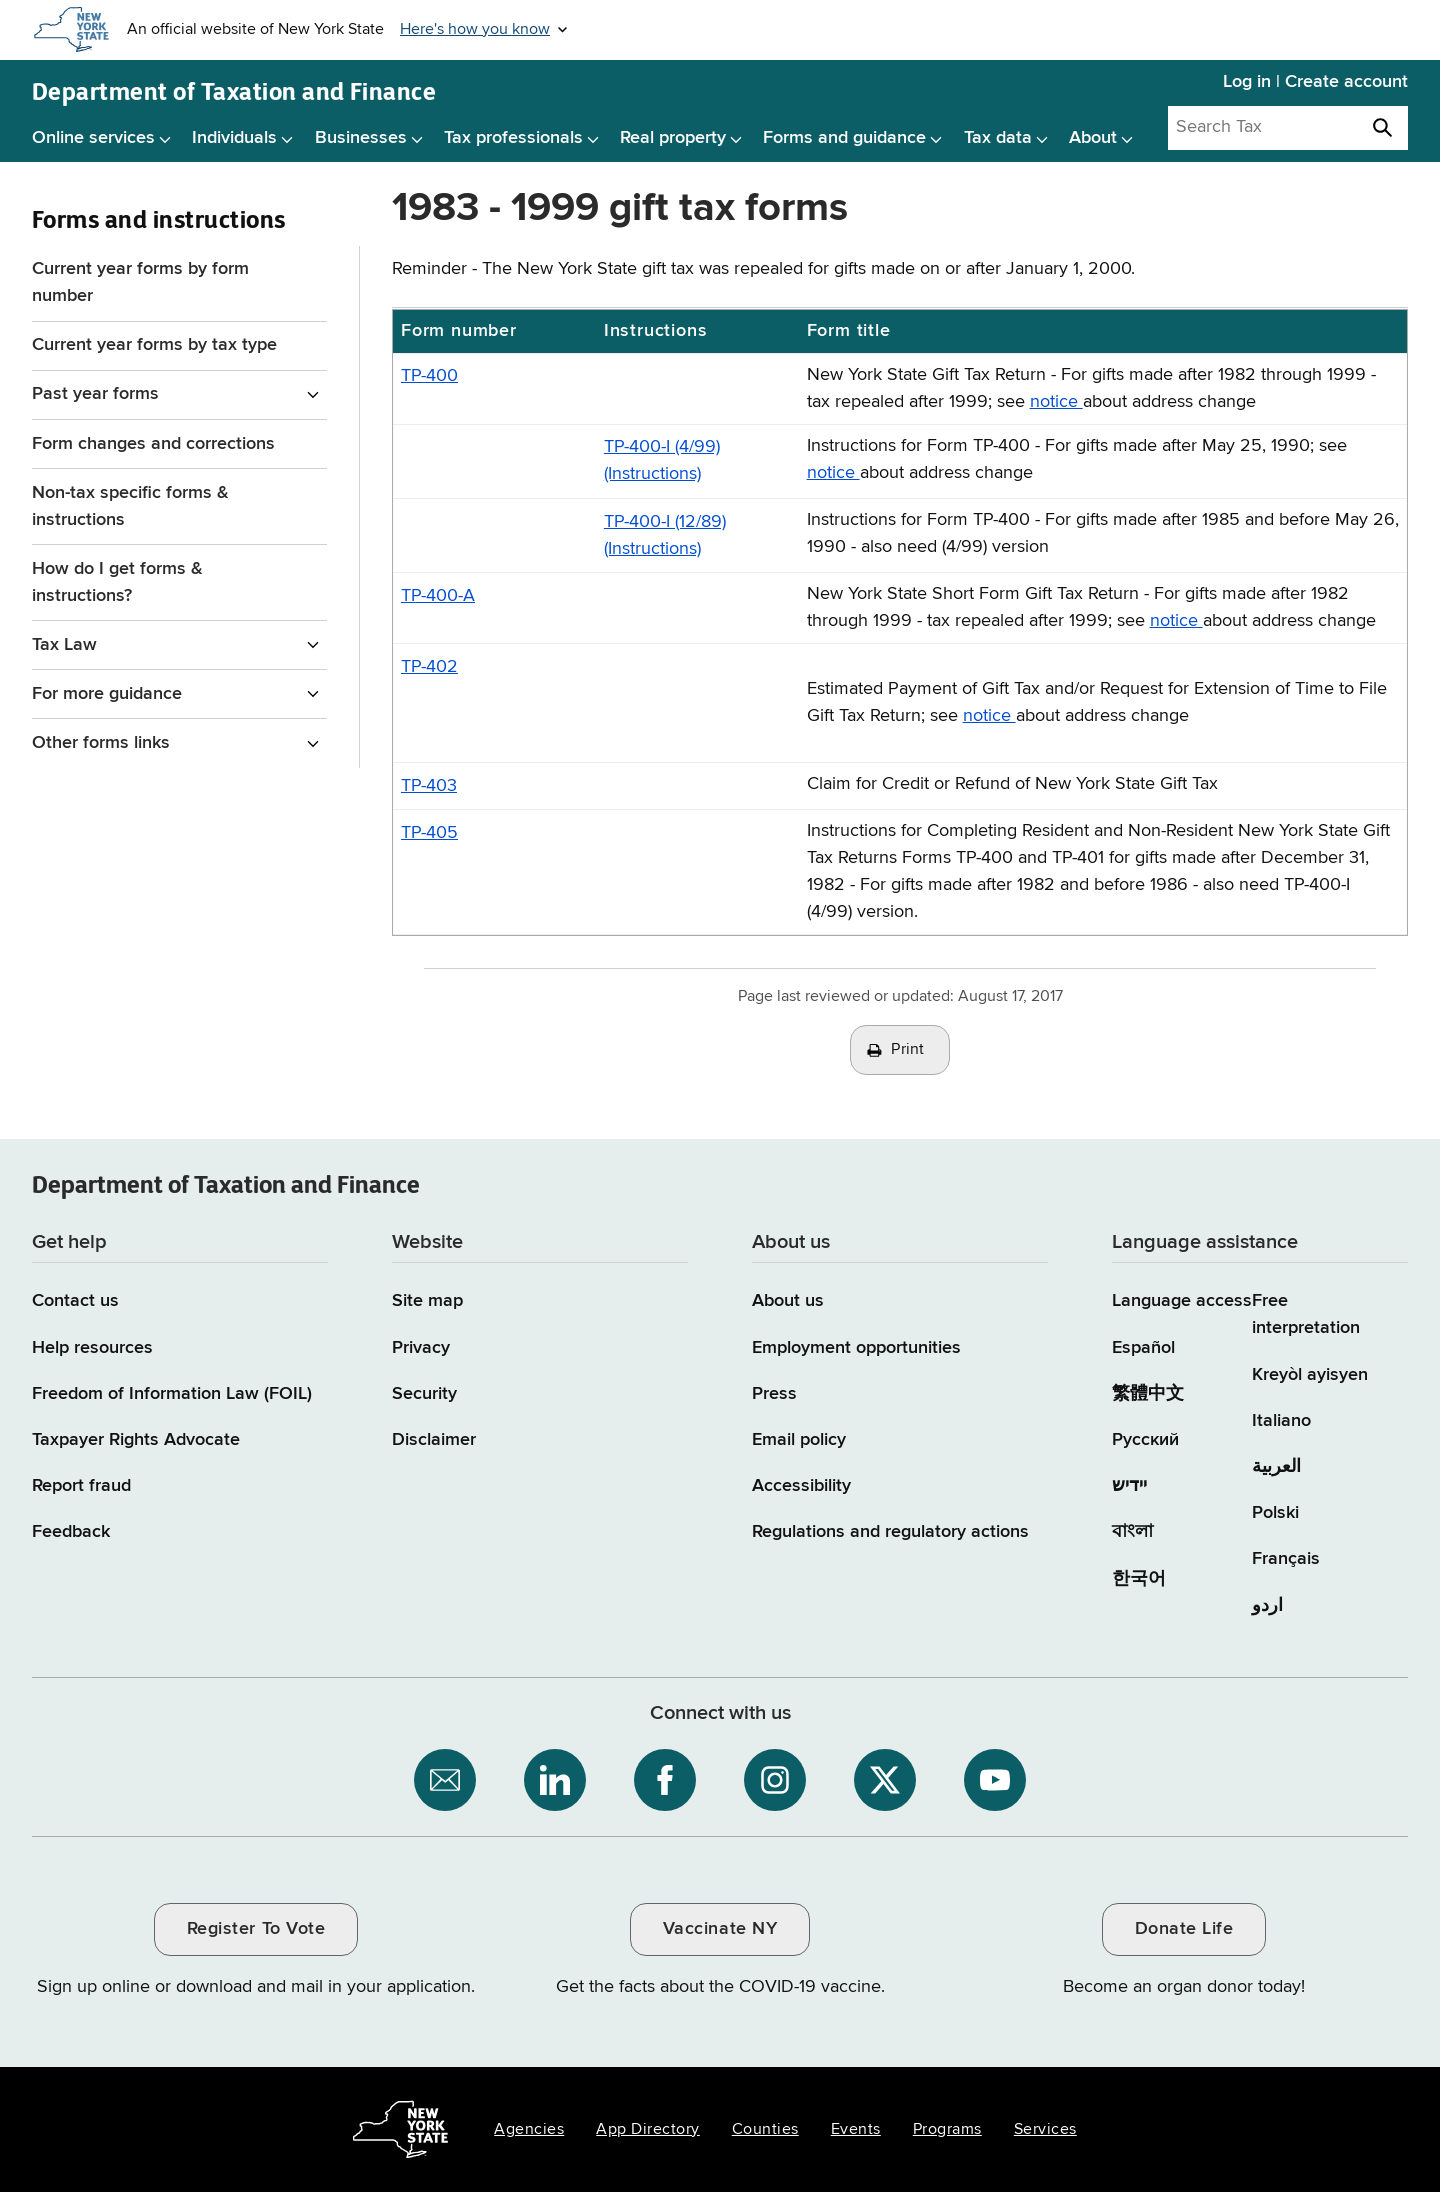 This screenshot has height=2192, width=1440. What do you see at coordinates (421, 1348) in the screenshot?
I see `Privacy` at bounding box center [421, 1348].